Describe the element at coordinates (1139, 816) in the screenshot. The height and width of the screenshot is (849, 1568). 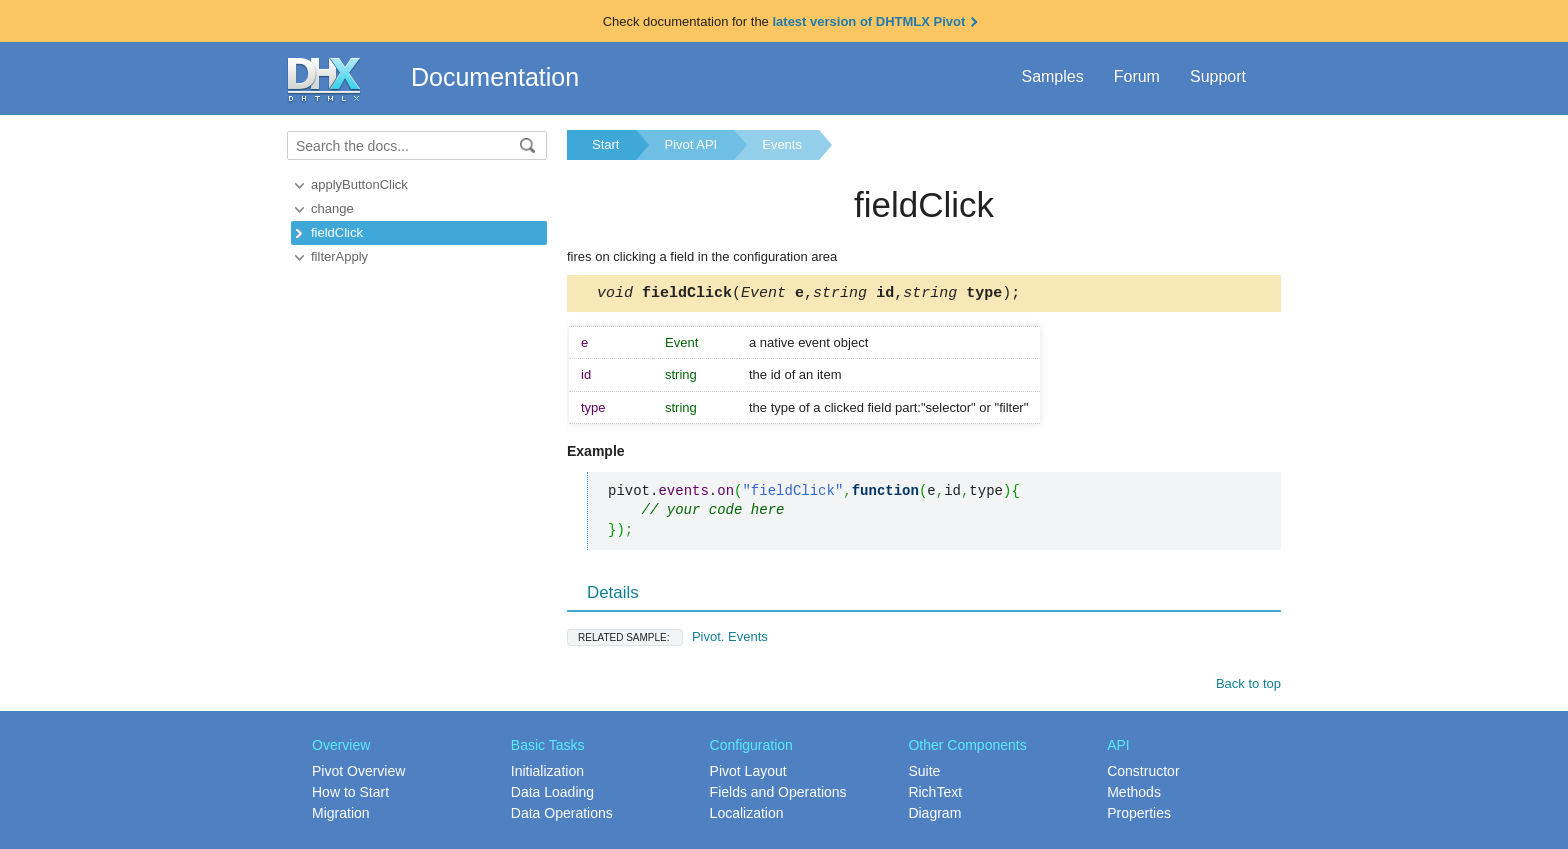
I see `Properties` at that location.